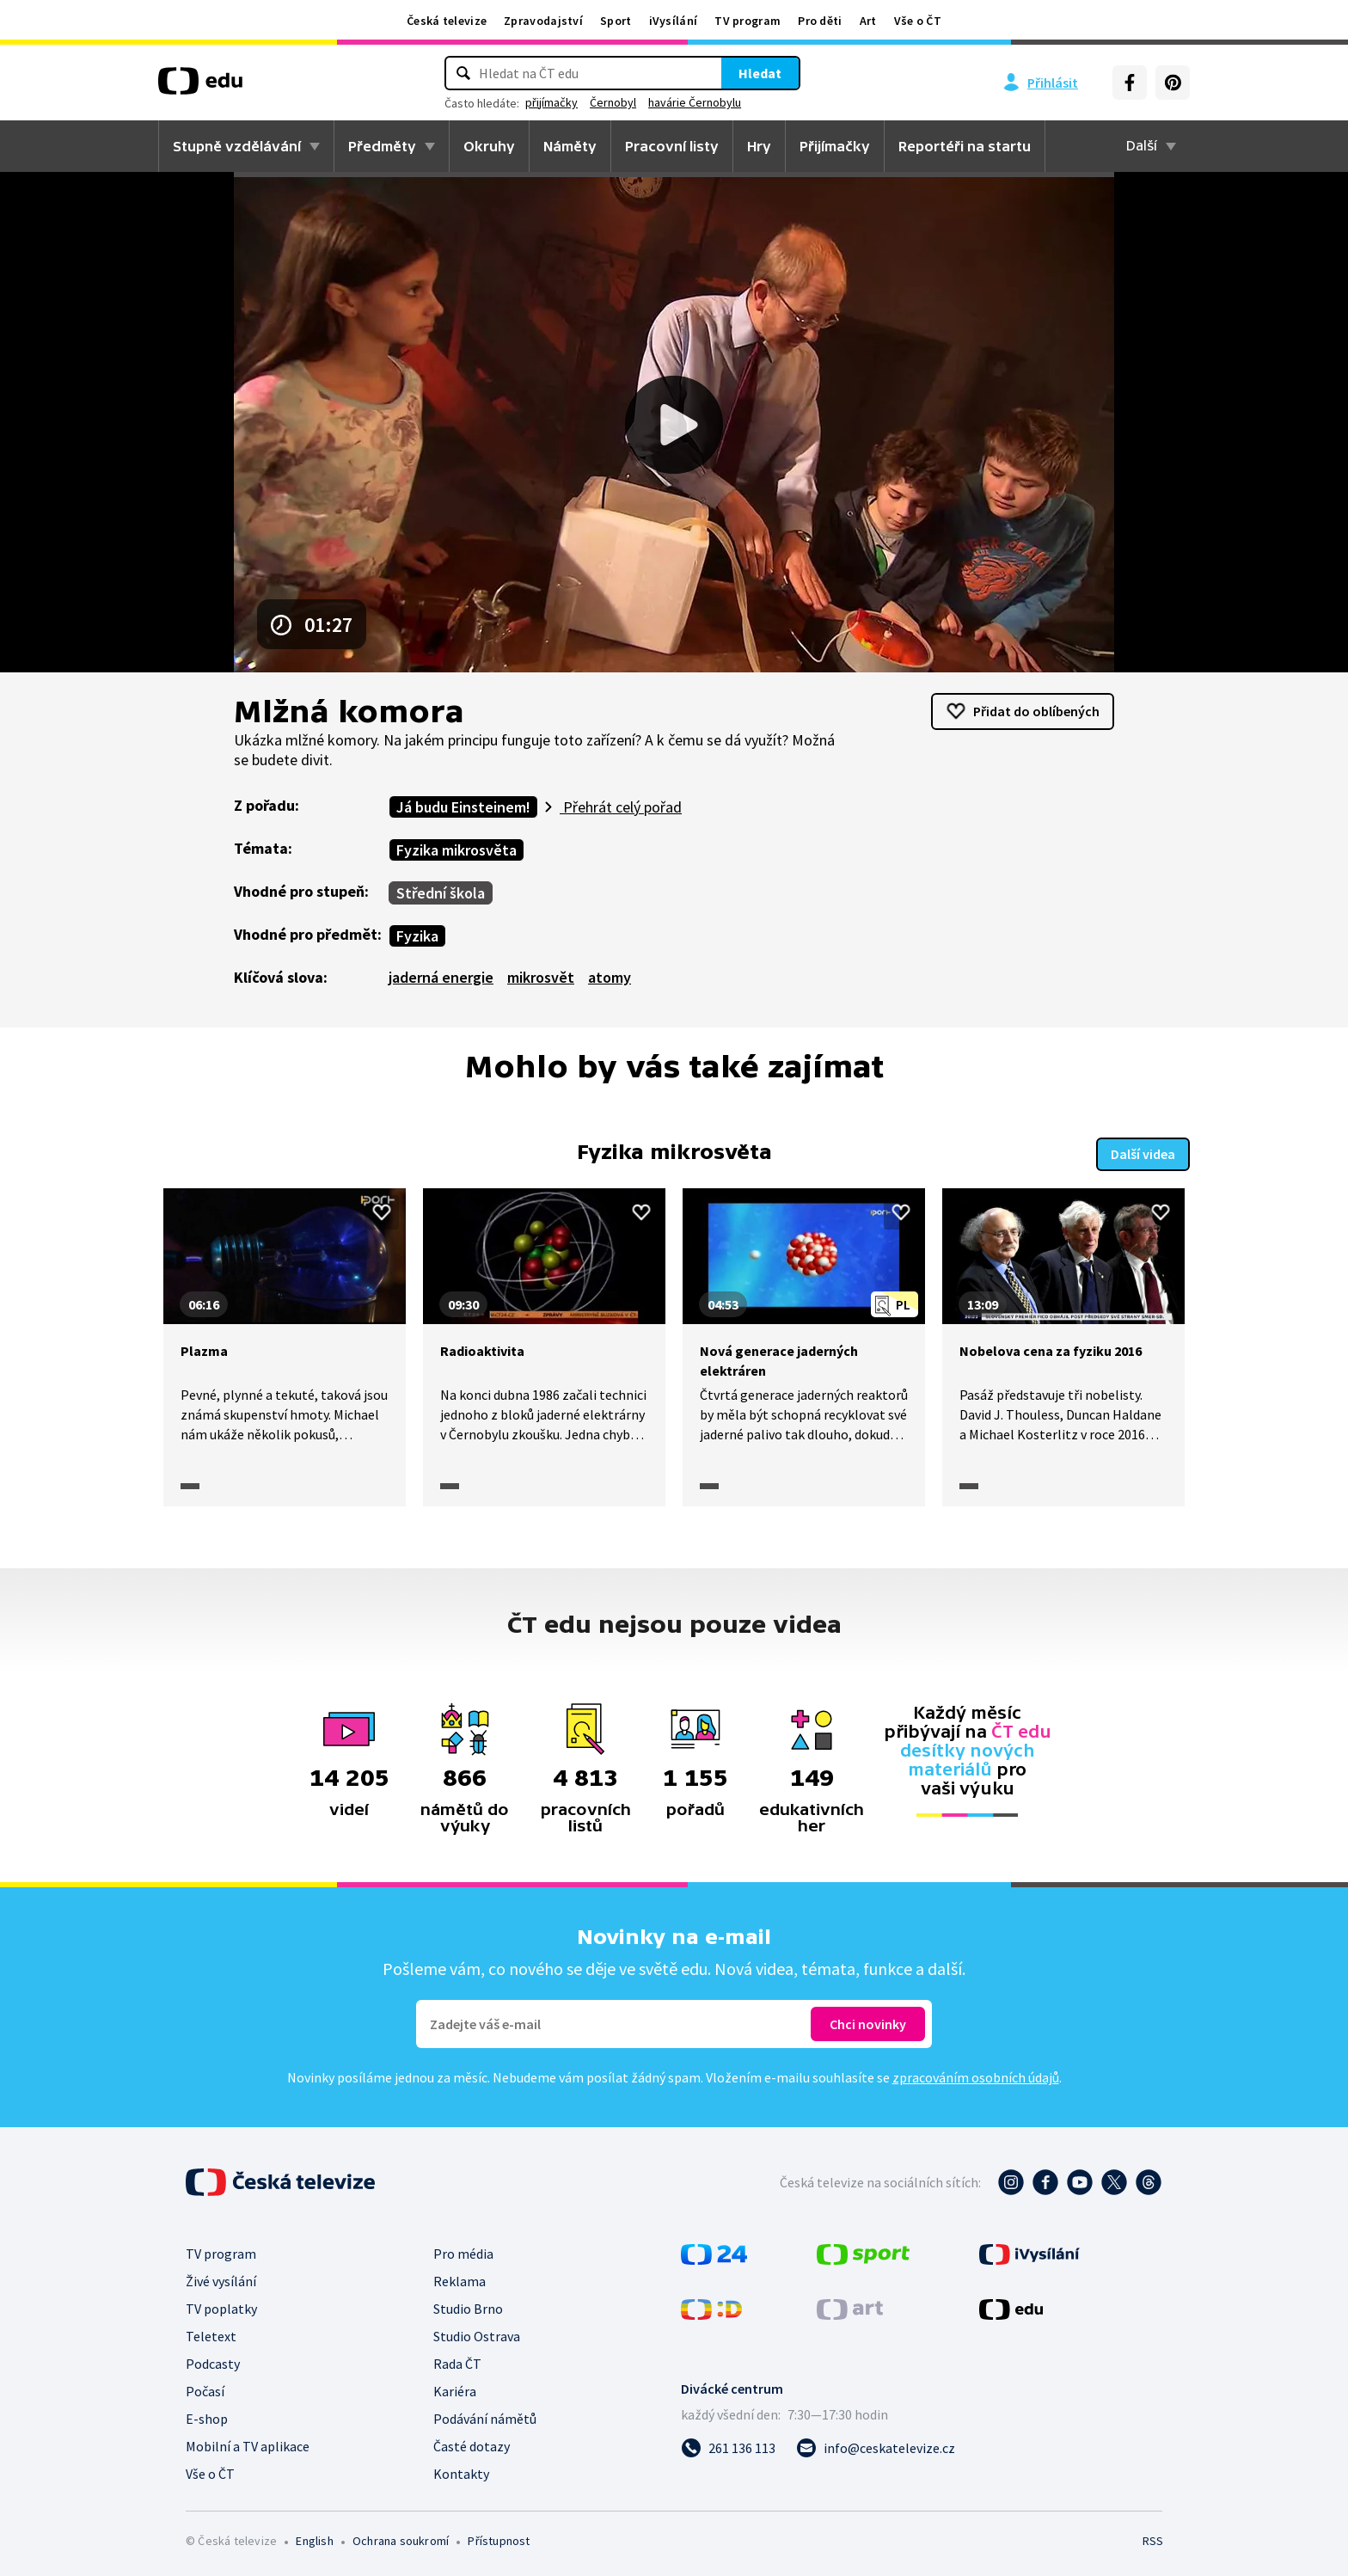 The height and width of the screenshot is (2576, 1348). What do you see at coordinates (609, 977) in the screenshot?
I see `atomy` at bounding box center [609, 977].